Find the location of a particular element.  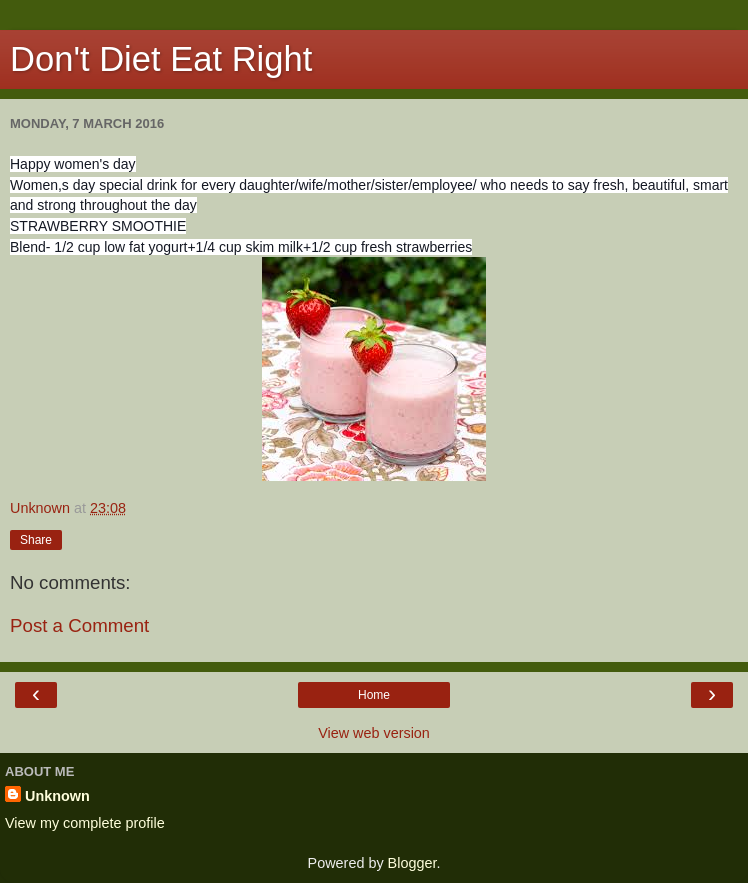

Blogger is located at coordinates (412, 863).